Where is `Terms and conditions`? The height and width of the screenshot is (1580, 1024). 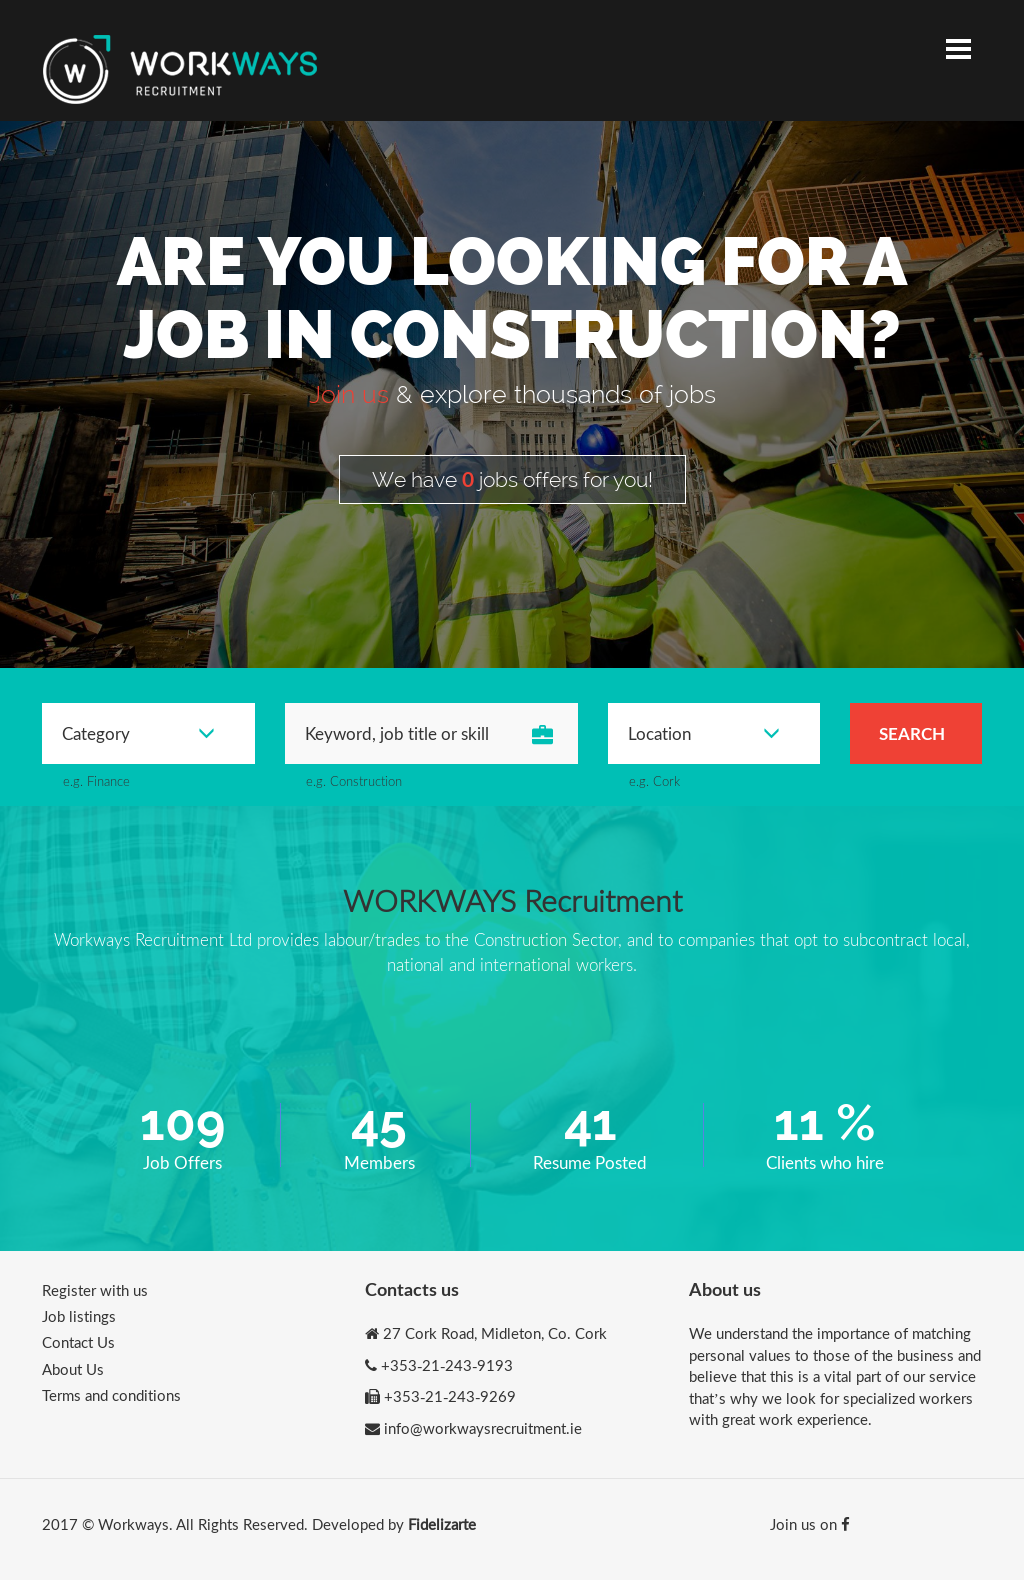
Terms and conditions is located at coordinates (111, 1395).